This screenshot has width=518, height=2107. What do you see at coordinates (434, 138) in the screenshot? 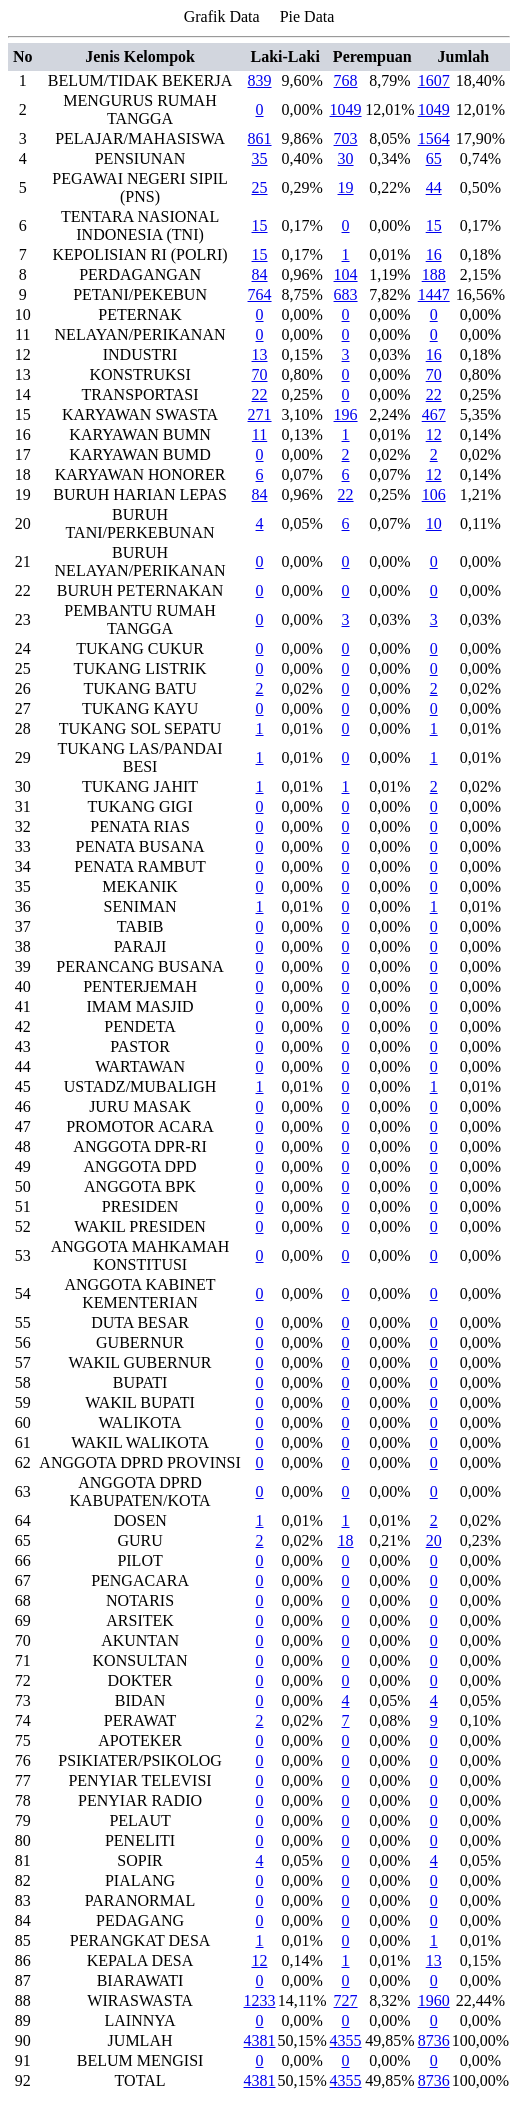
I see `1564` at bounding box center [434, 138].